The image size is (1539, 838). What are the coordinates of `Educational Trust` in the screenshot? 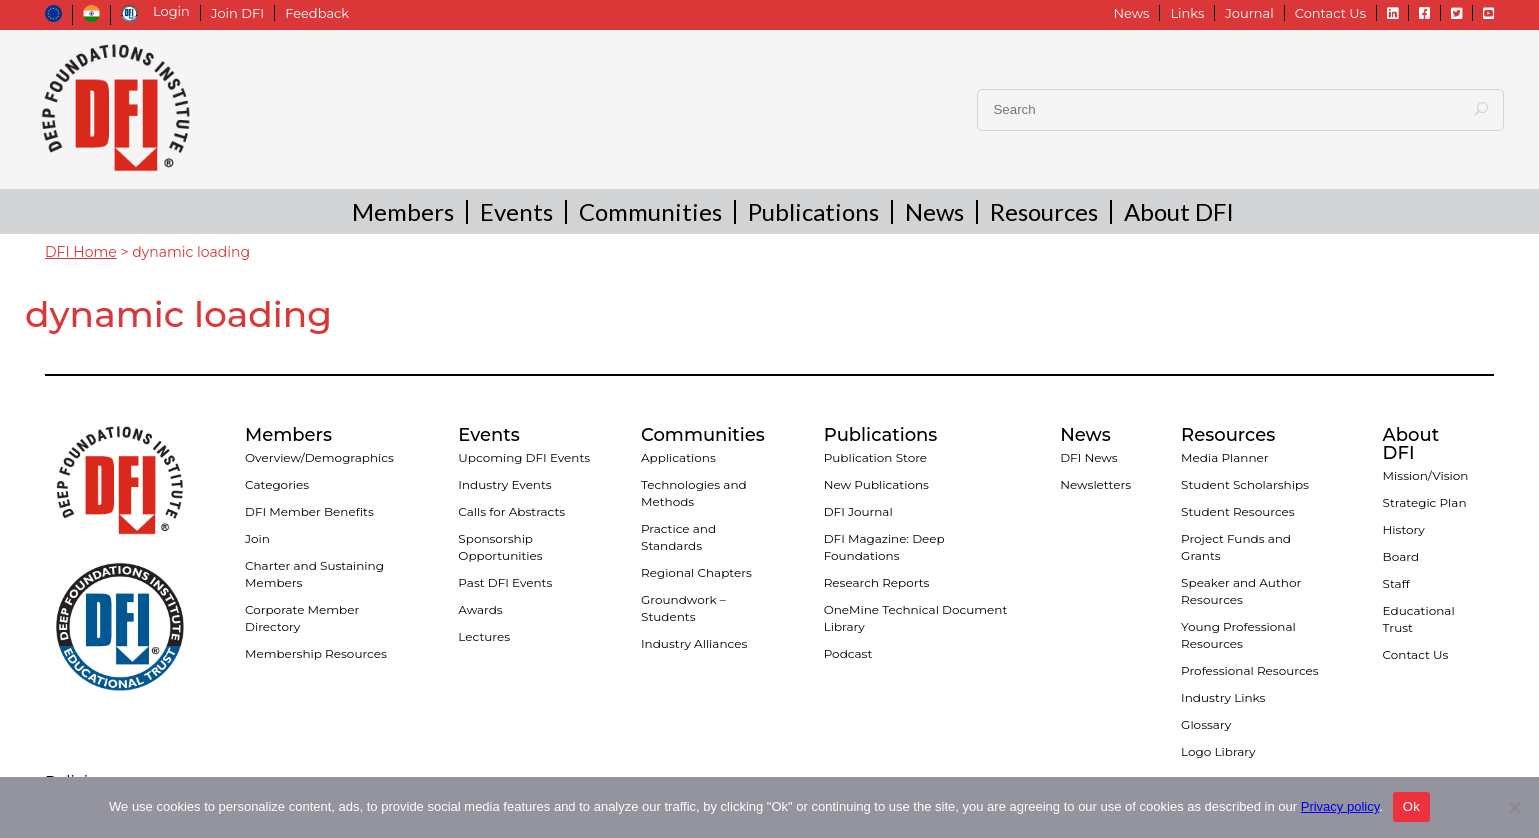 It's located at (1419, 619).